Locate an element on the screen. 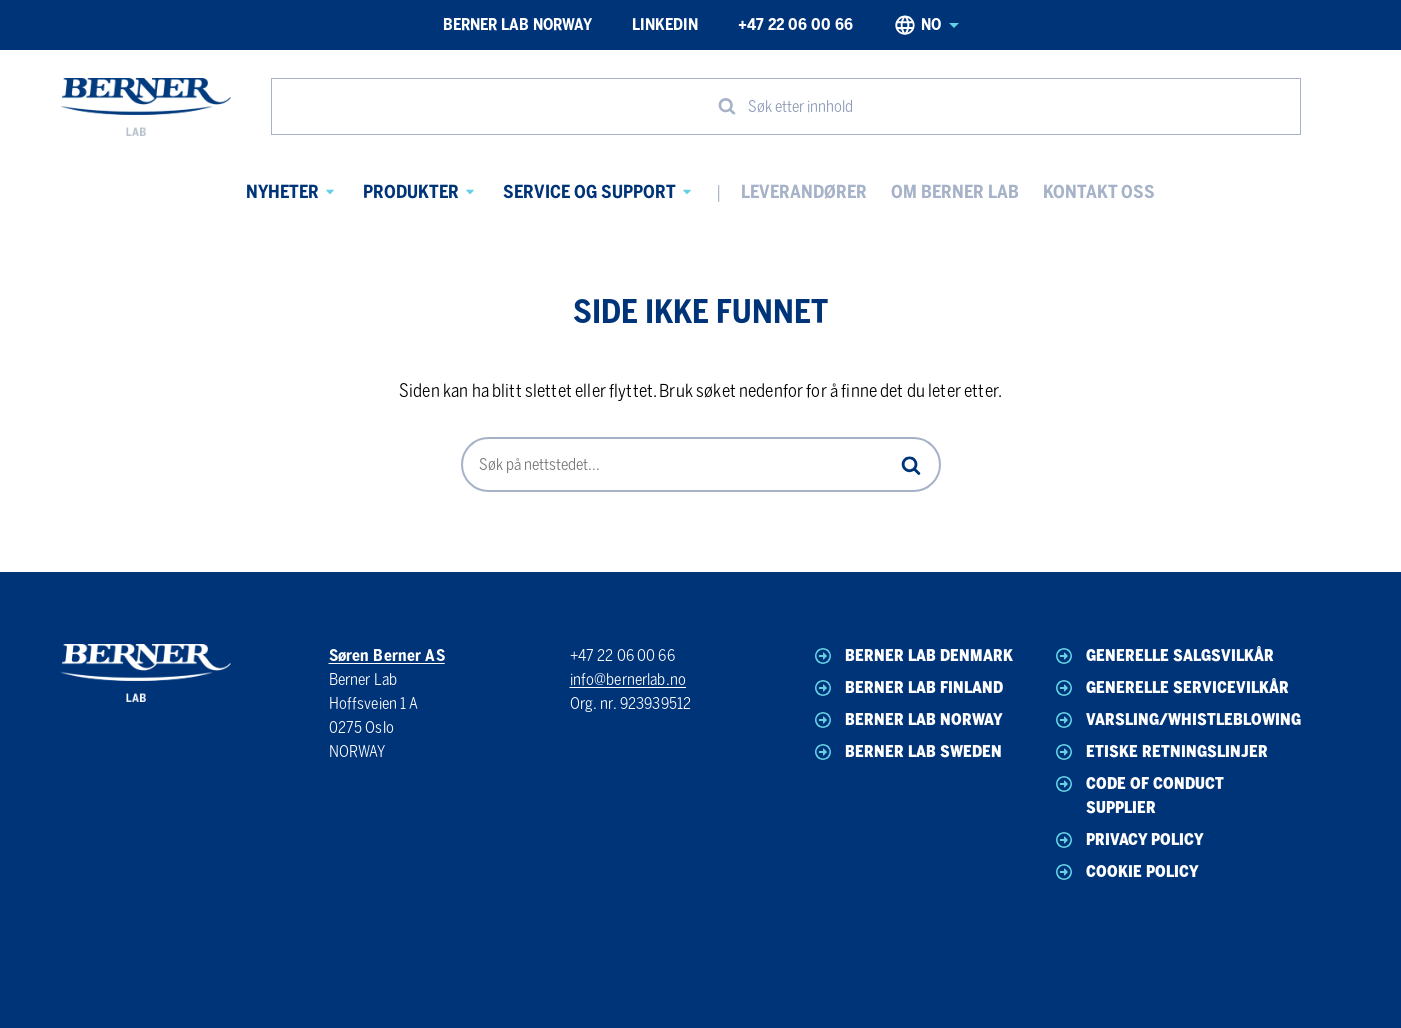  Om Berner Lab is located at coordinates (955, 192).